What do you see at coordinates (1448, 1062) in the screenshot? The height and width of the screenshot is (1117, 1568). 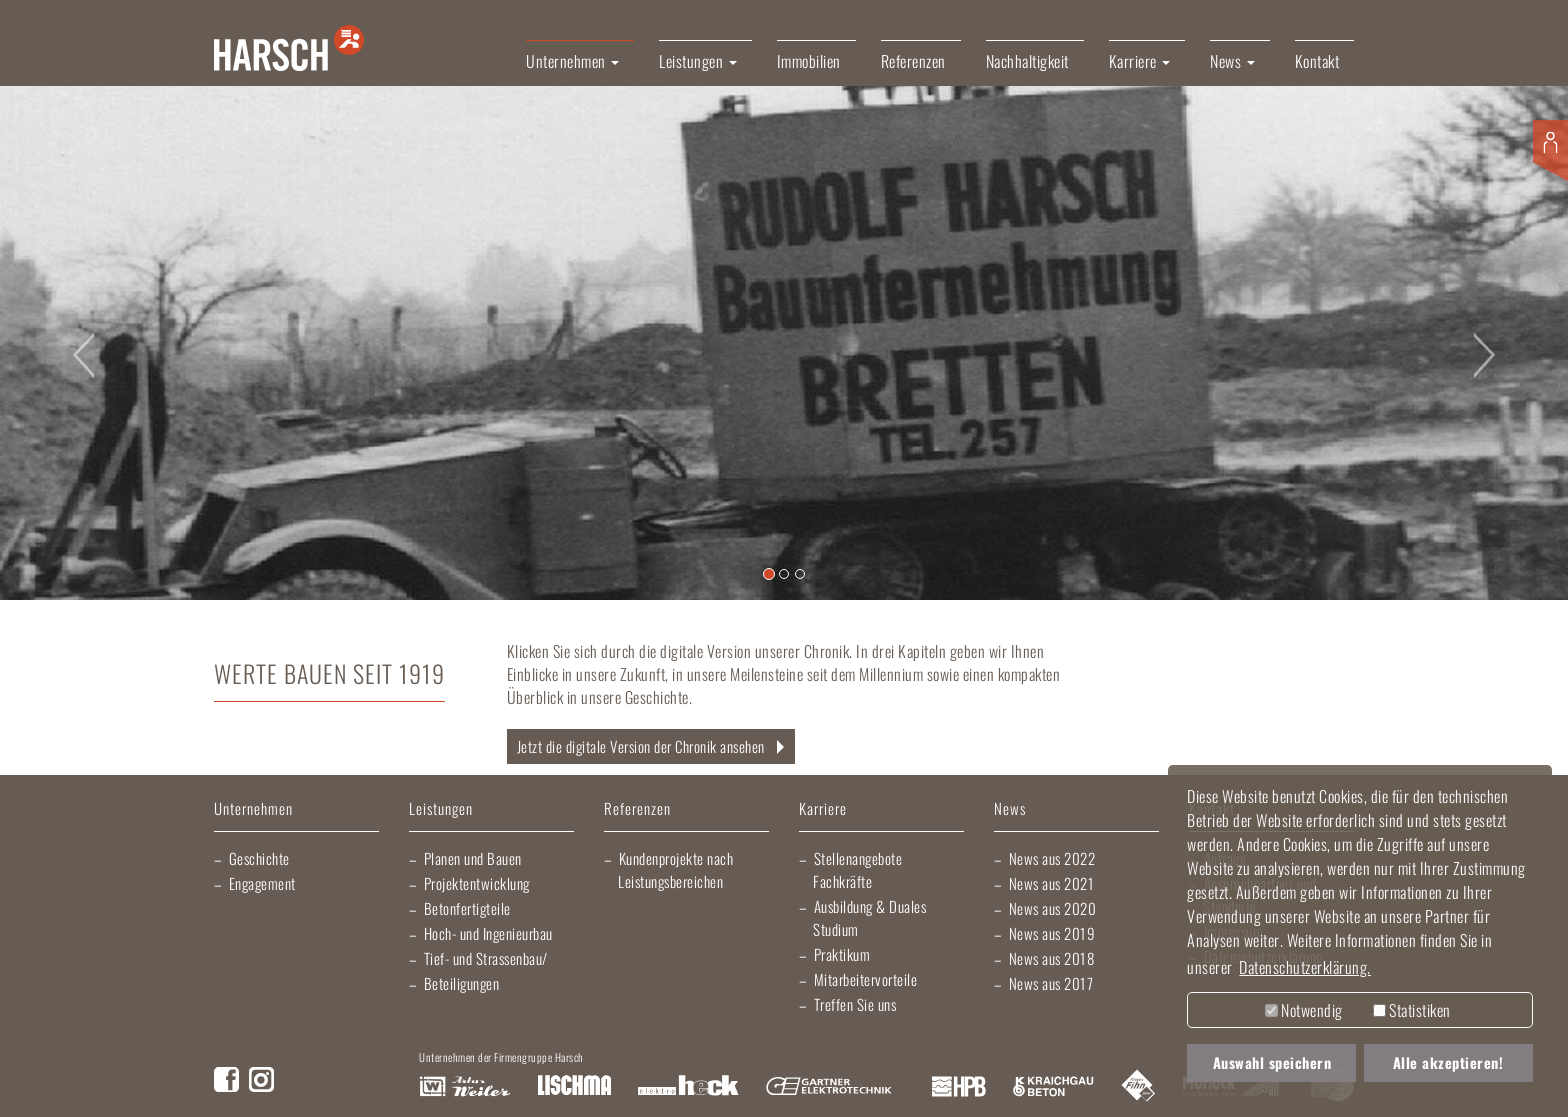 I see `Alle akzeptieren! [button]` at bounding box center [1448, 1062].